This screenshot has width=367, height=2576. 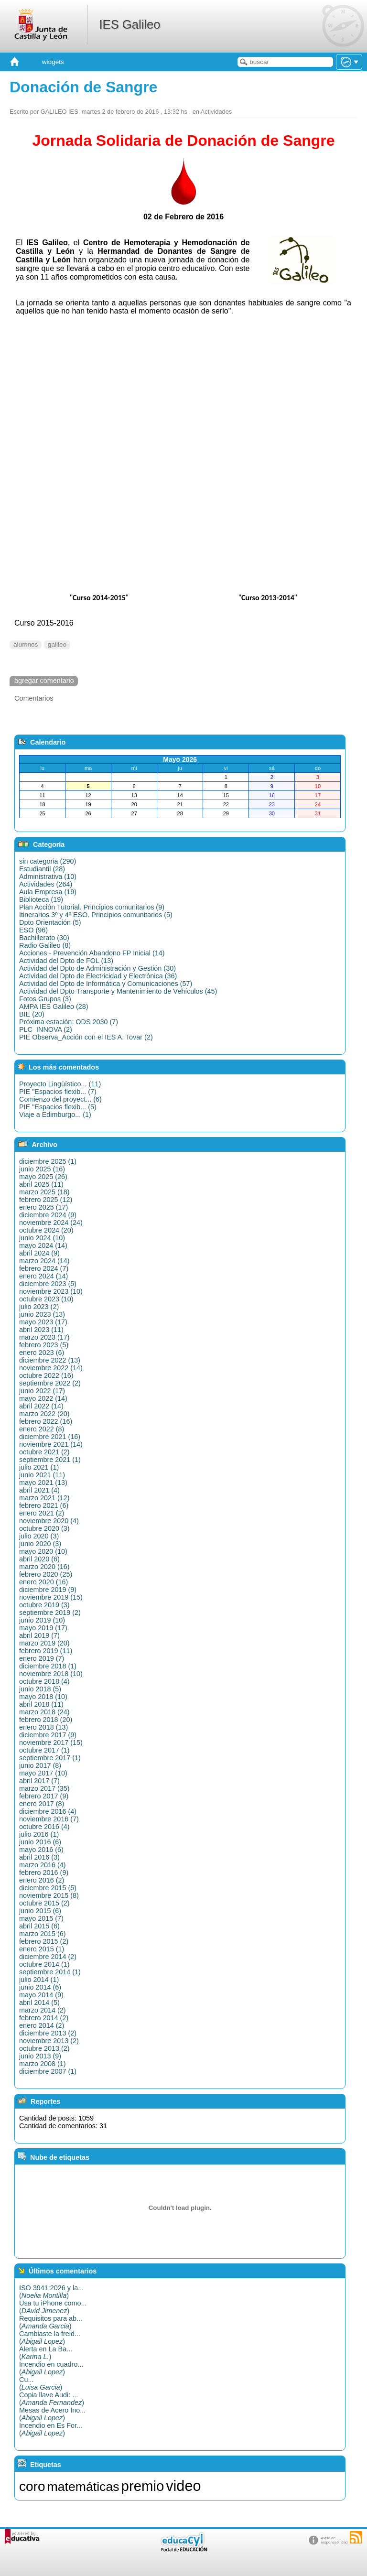 I want to click on abril 2018 (11), so click(x=41, y=1704).